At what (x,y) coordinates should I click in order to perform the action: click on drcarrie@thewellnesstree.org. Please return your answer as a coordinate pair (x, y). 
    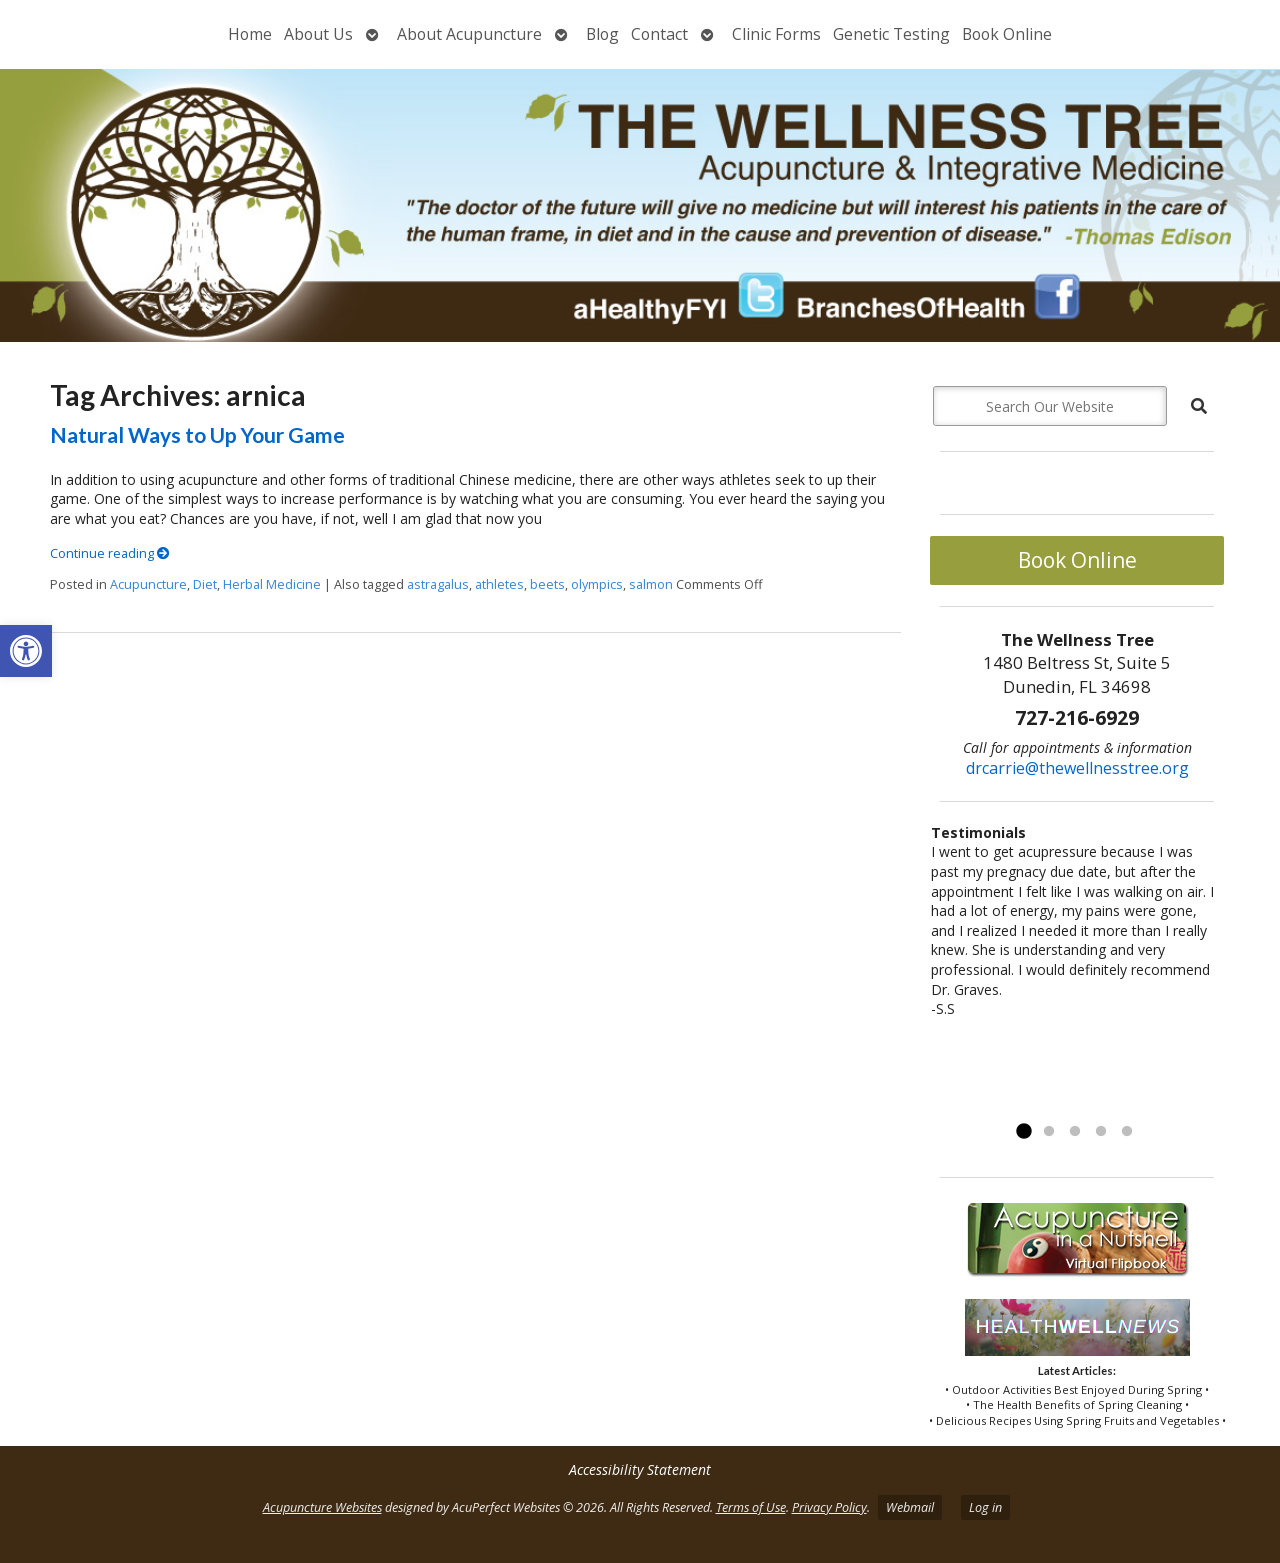
    Looking at the image, I should click on (1077, 768).